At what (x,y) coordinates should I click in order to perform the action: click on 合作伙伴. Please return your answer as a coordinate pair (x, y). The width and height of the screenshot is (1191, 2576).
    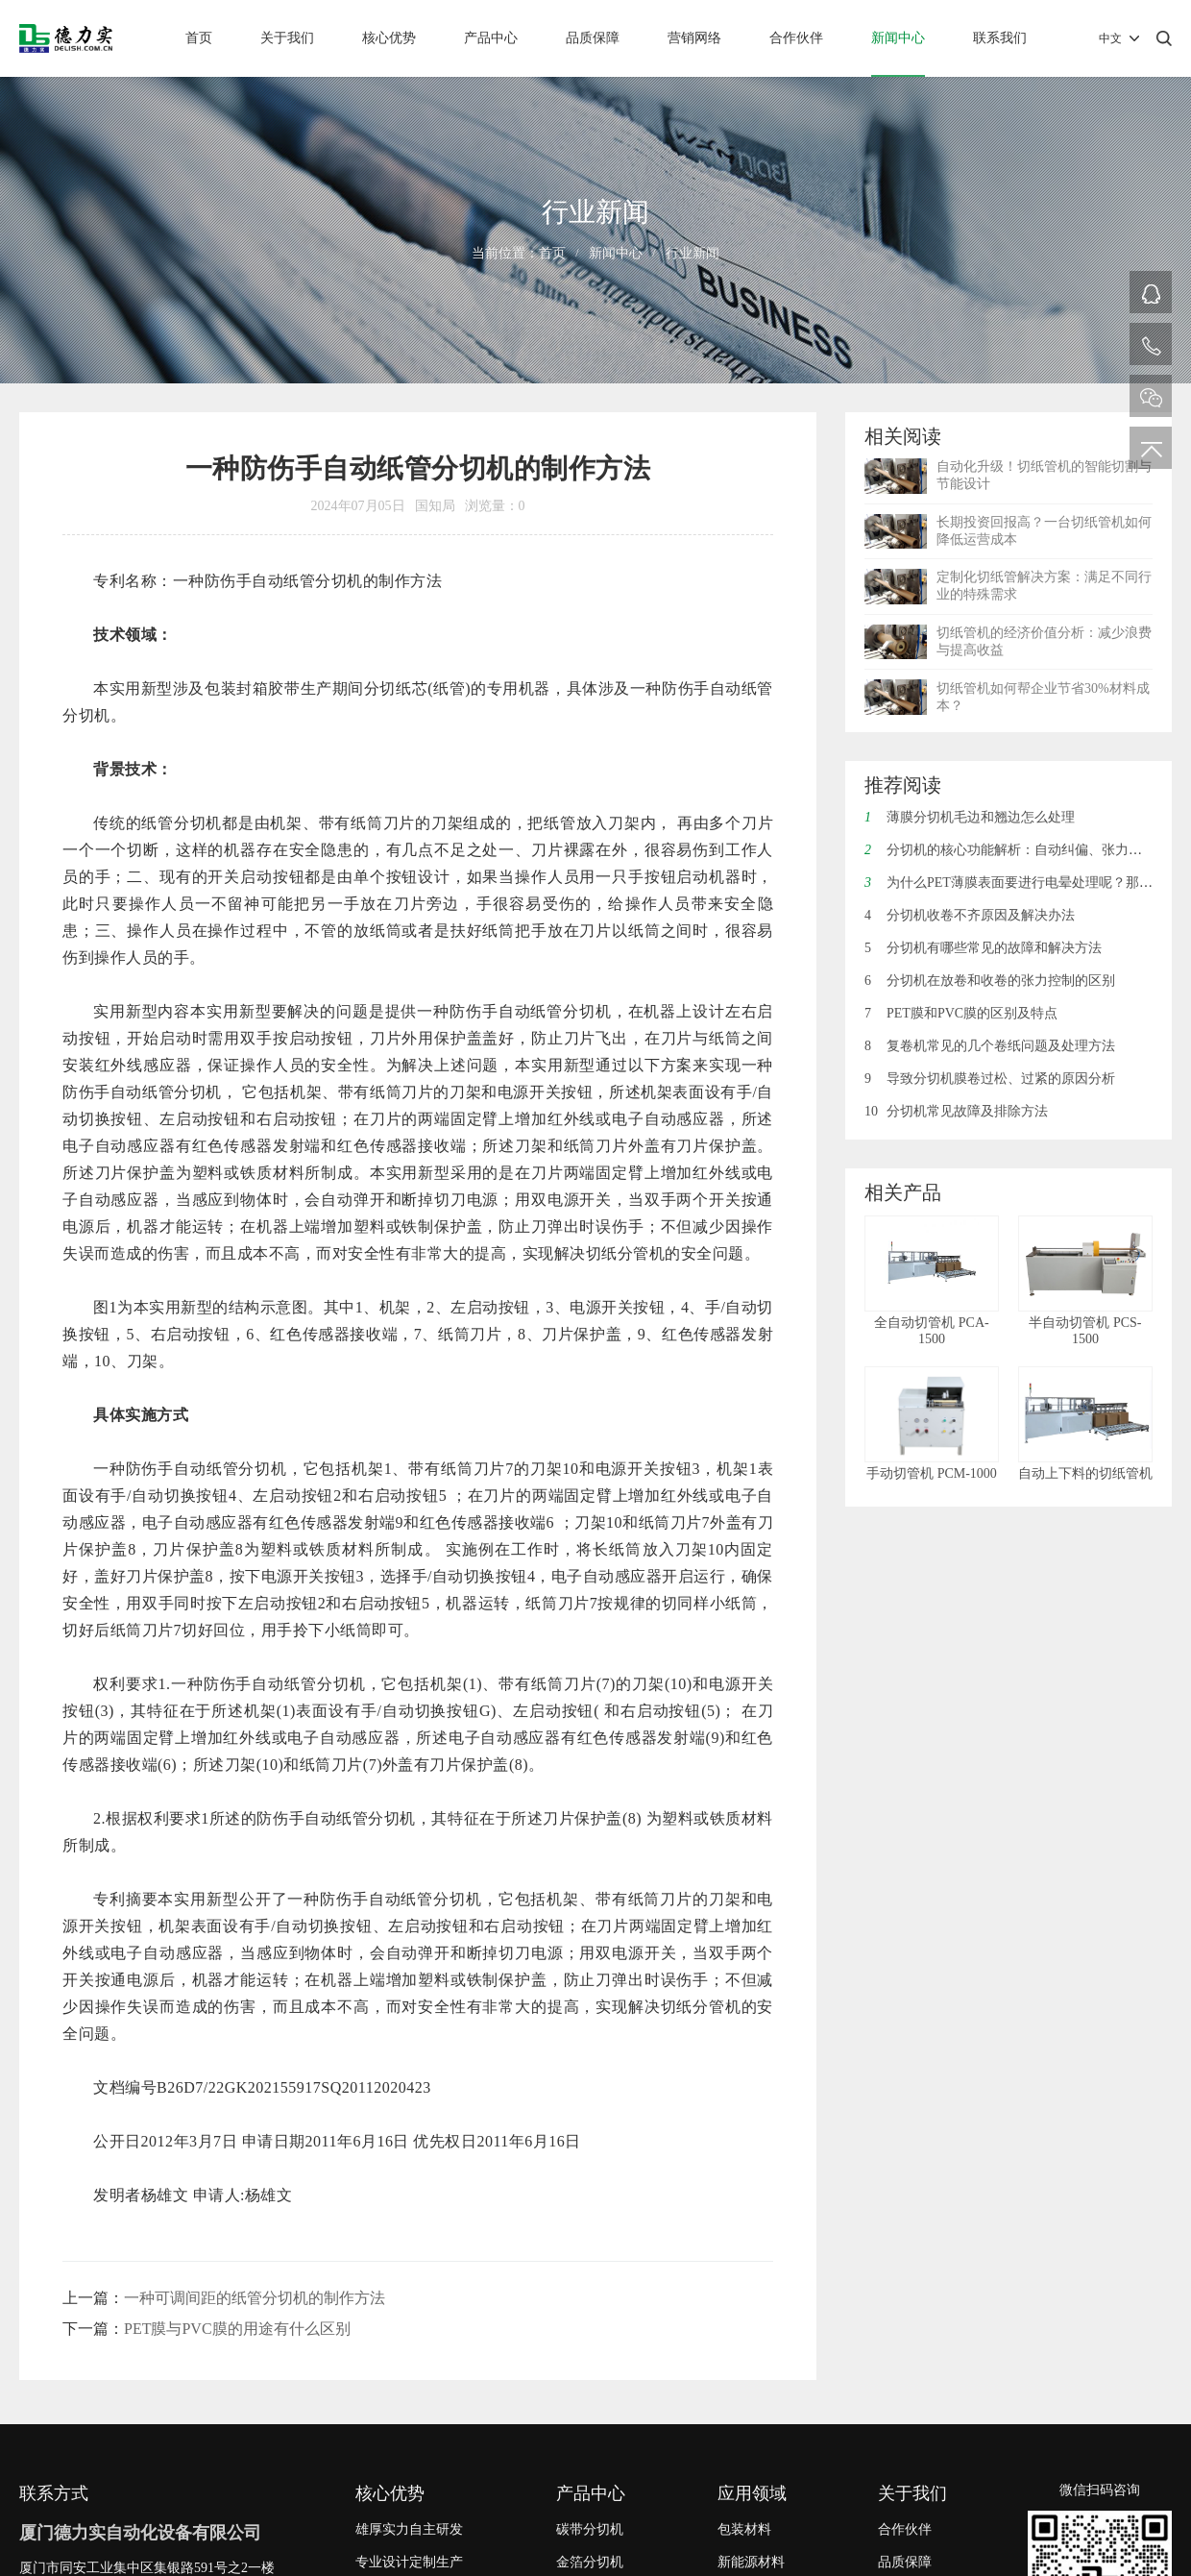
    Looking at the image, I should click on (796, 38).